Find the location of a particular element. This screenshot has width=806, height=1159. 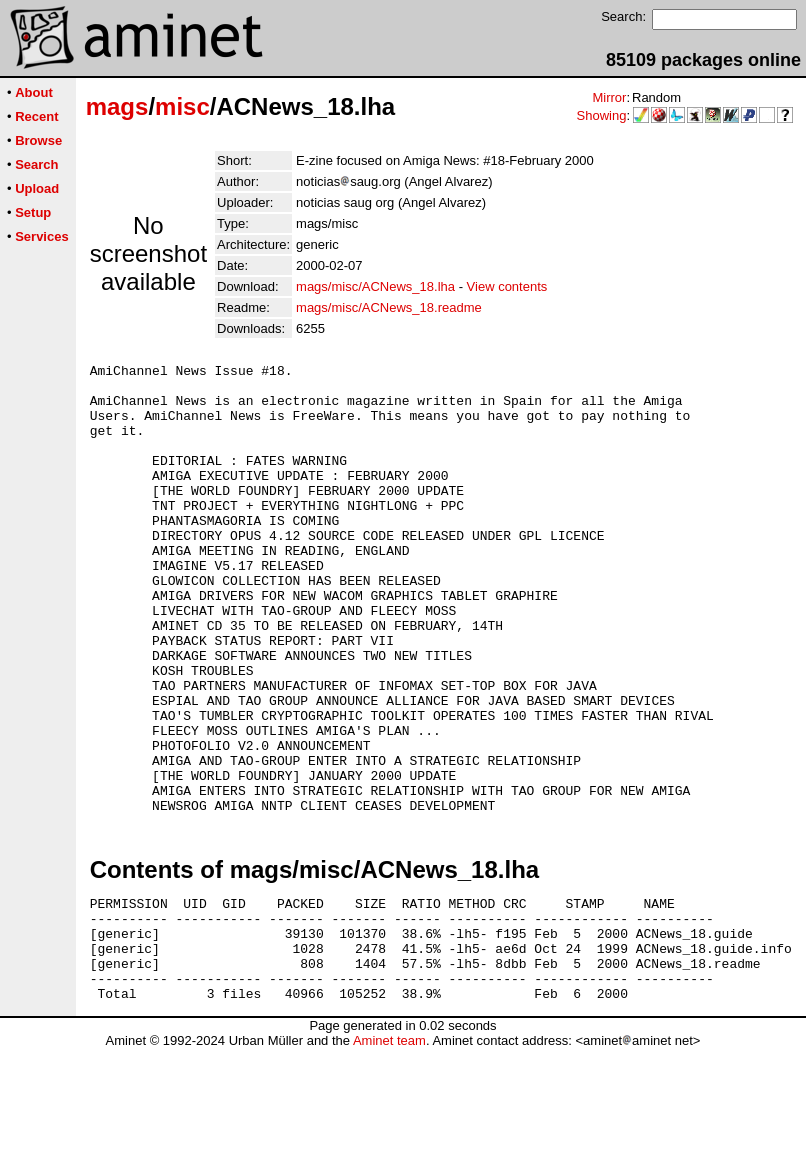

misc is located at coordinates (182, 106).